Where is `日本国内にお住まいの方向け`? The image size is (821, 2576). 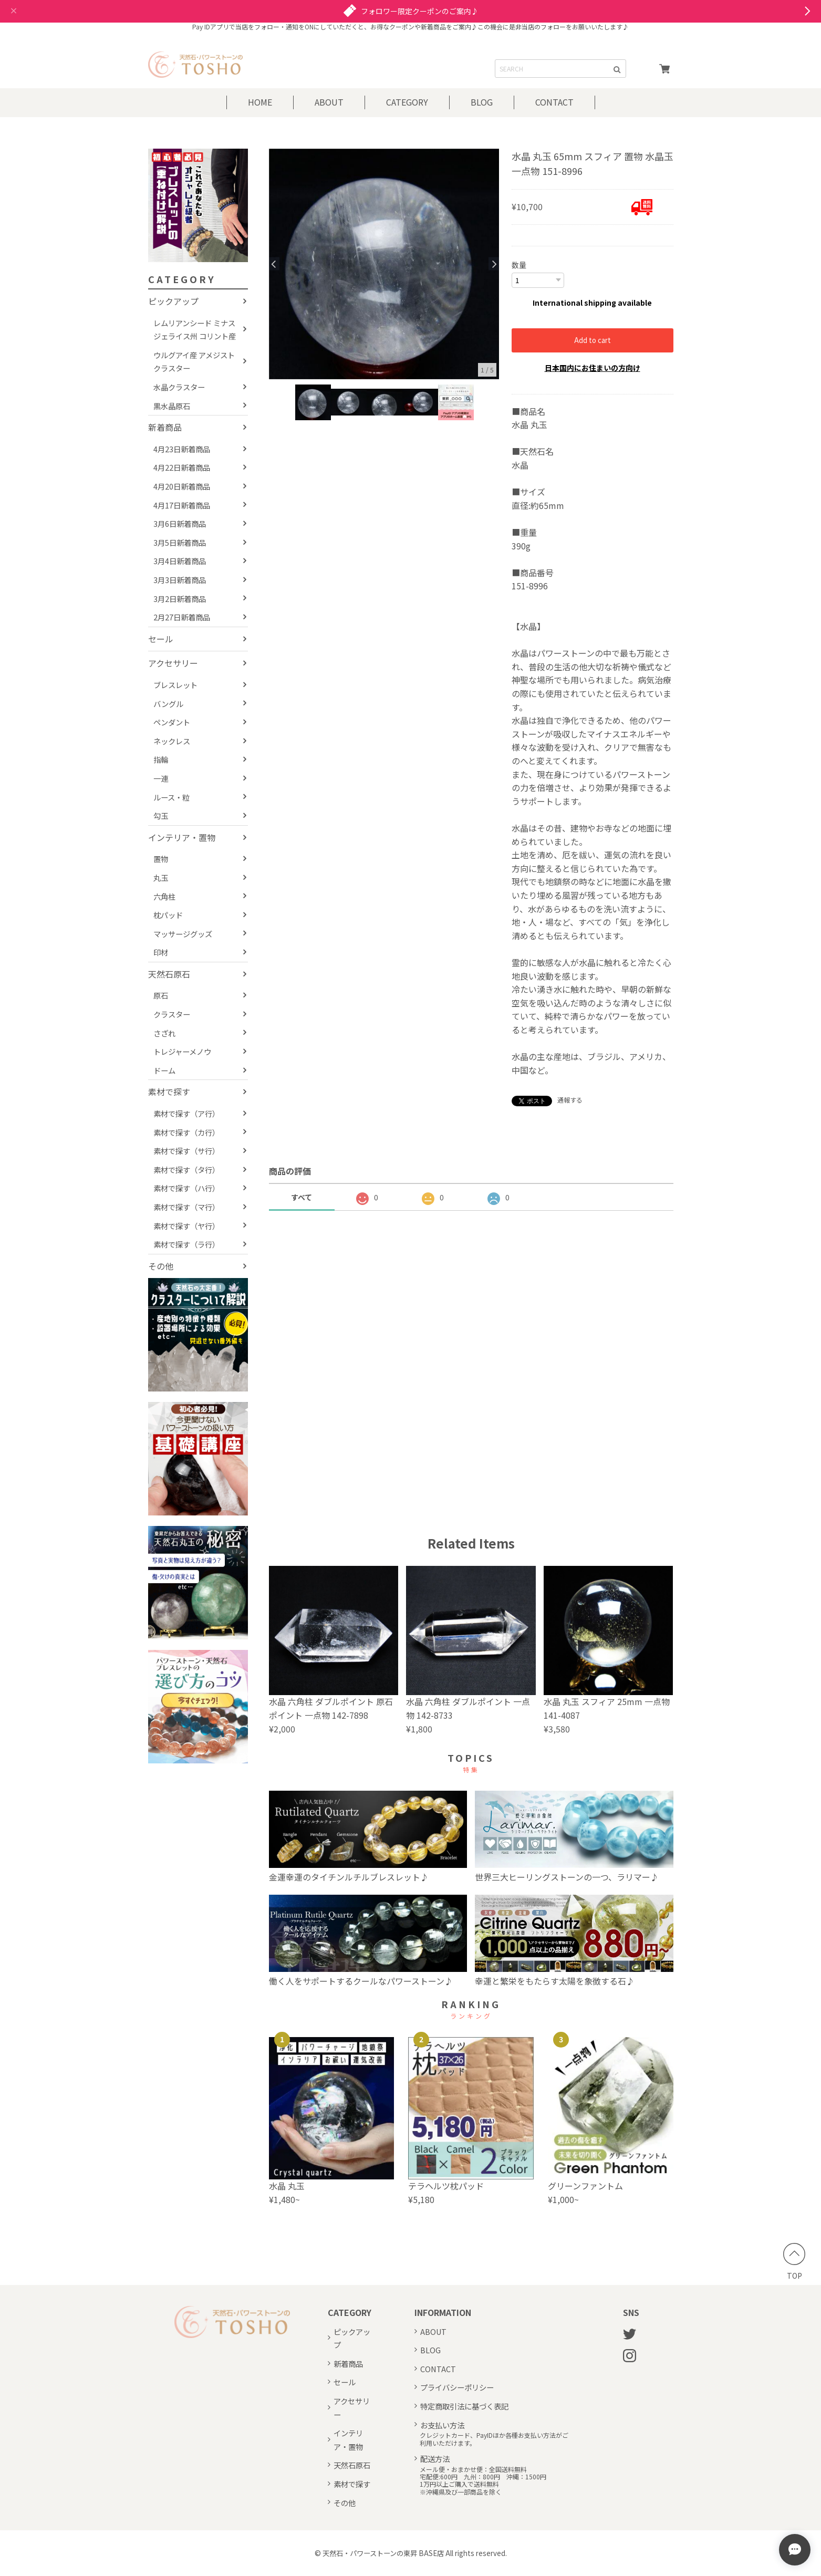
日本国内にお住まいの方向け is located at coordinates (592, 367).